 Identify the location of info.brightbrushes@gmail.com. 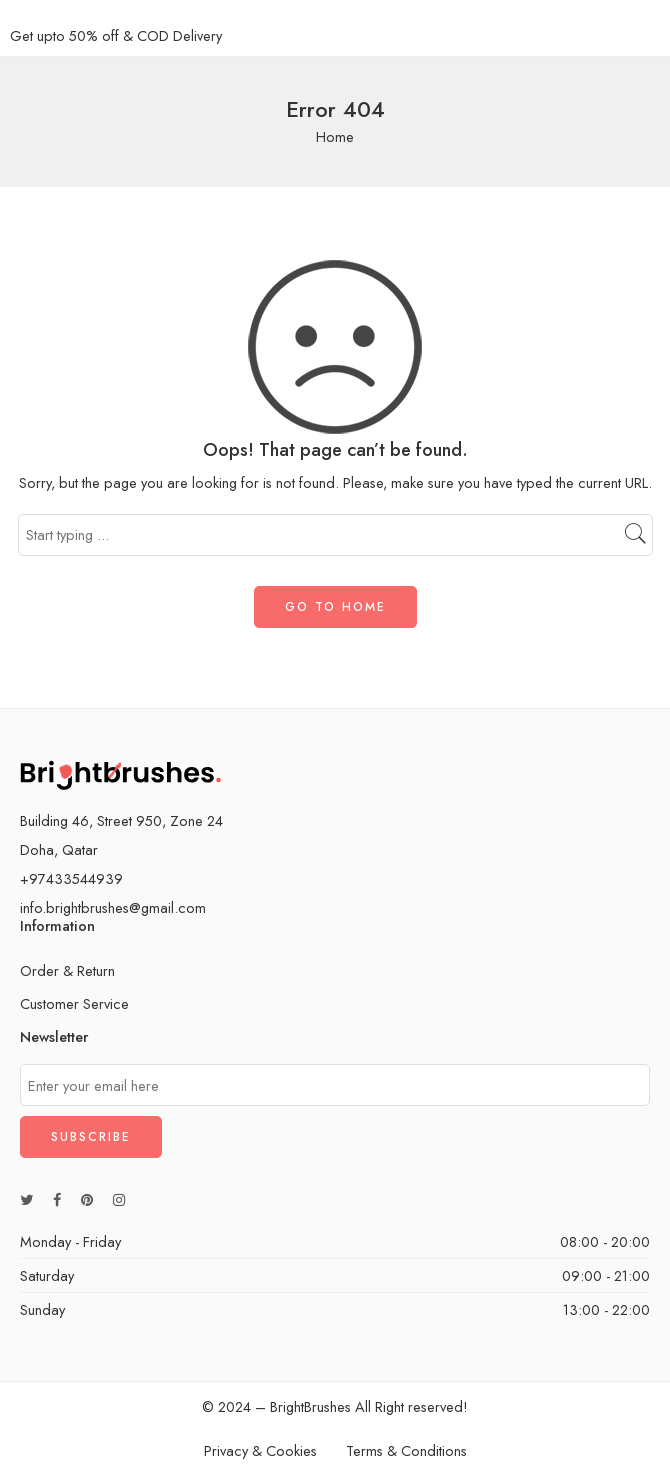
(113, 907).